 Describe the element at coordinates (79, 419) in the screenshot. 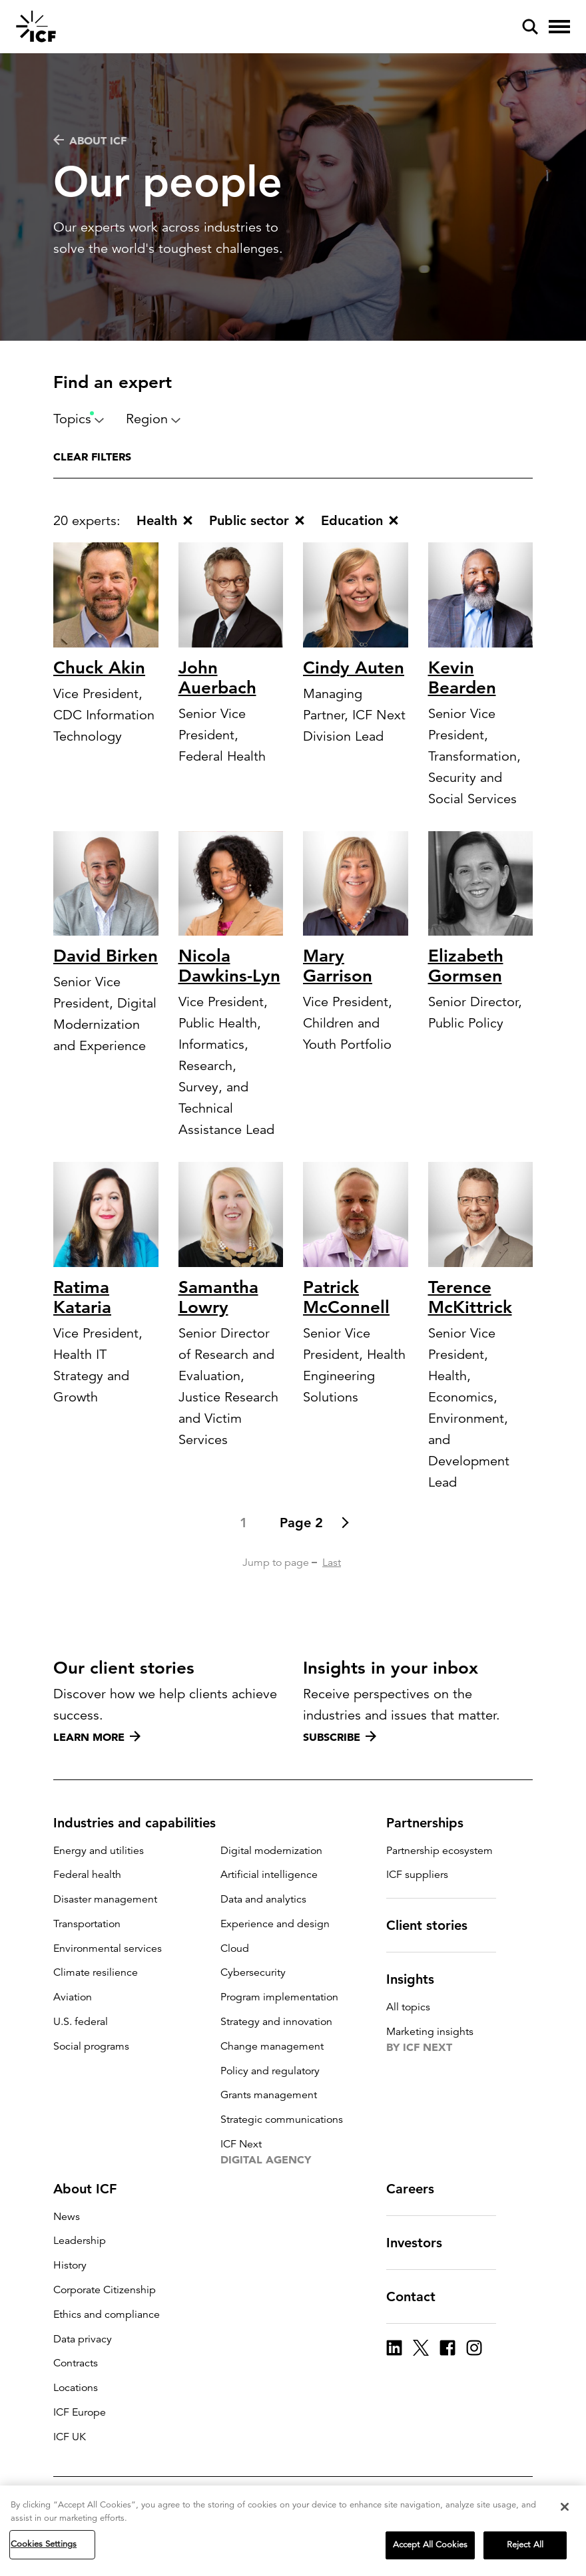

I see `Topics` at that location.